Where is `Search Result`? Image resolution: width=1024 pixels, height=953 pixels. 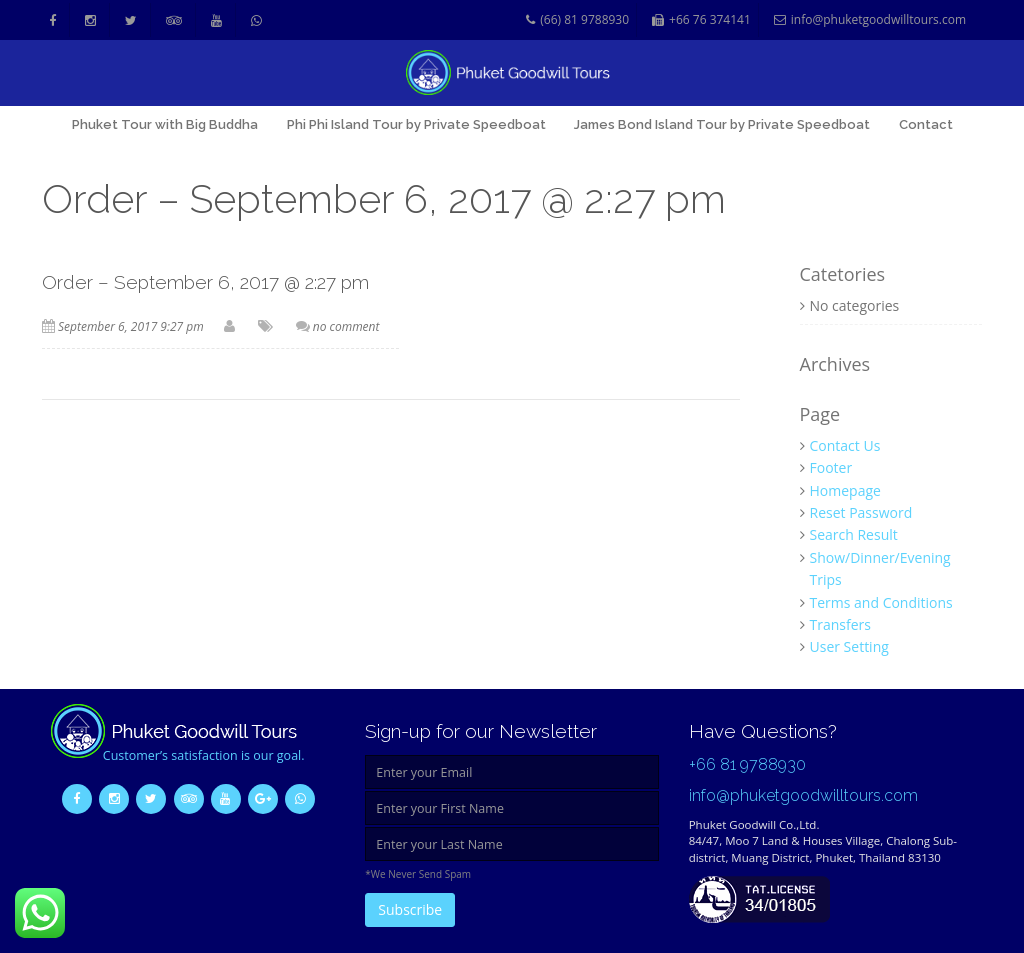
Search Result is located at coordinates (854, 534).